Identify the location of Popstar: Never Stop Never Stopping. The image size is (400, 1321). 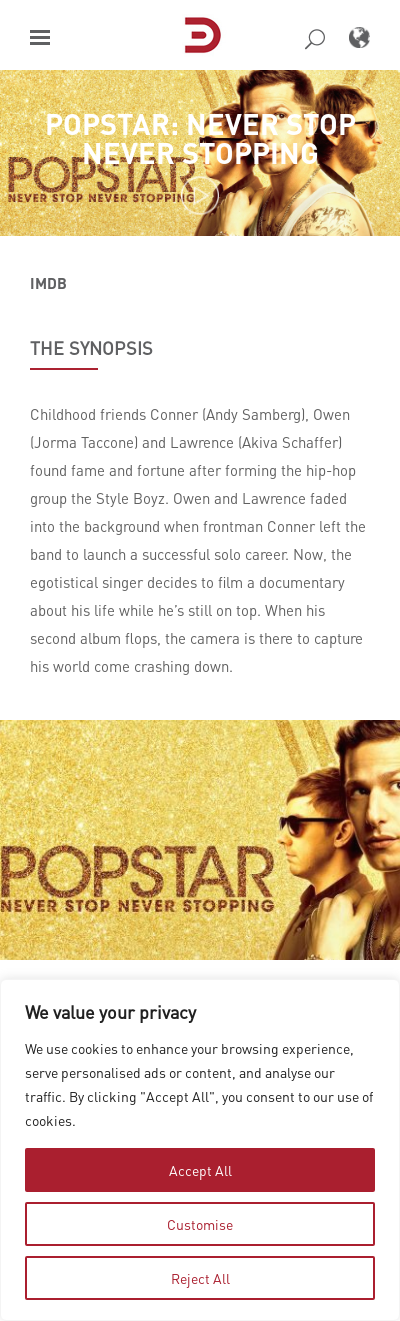
(200, 138).